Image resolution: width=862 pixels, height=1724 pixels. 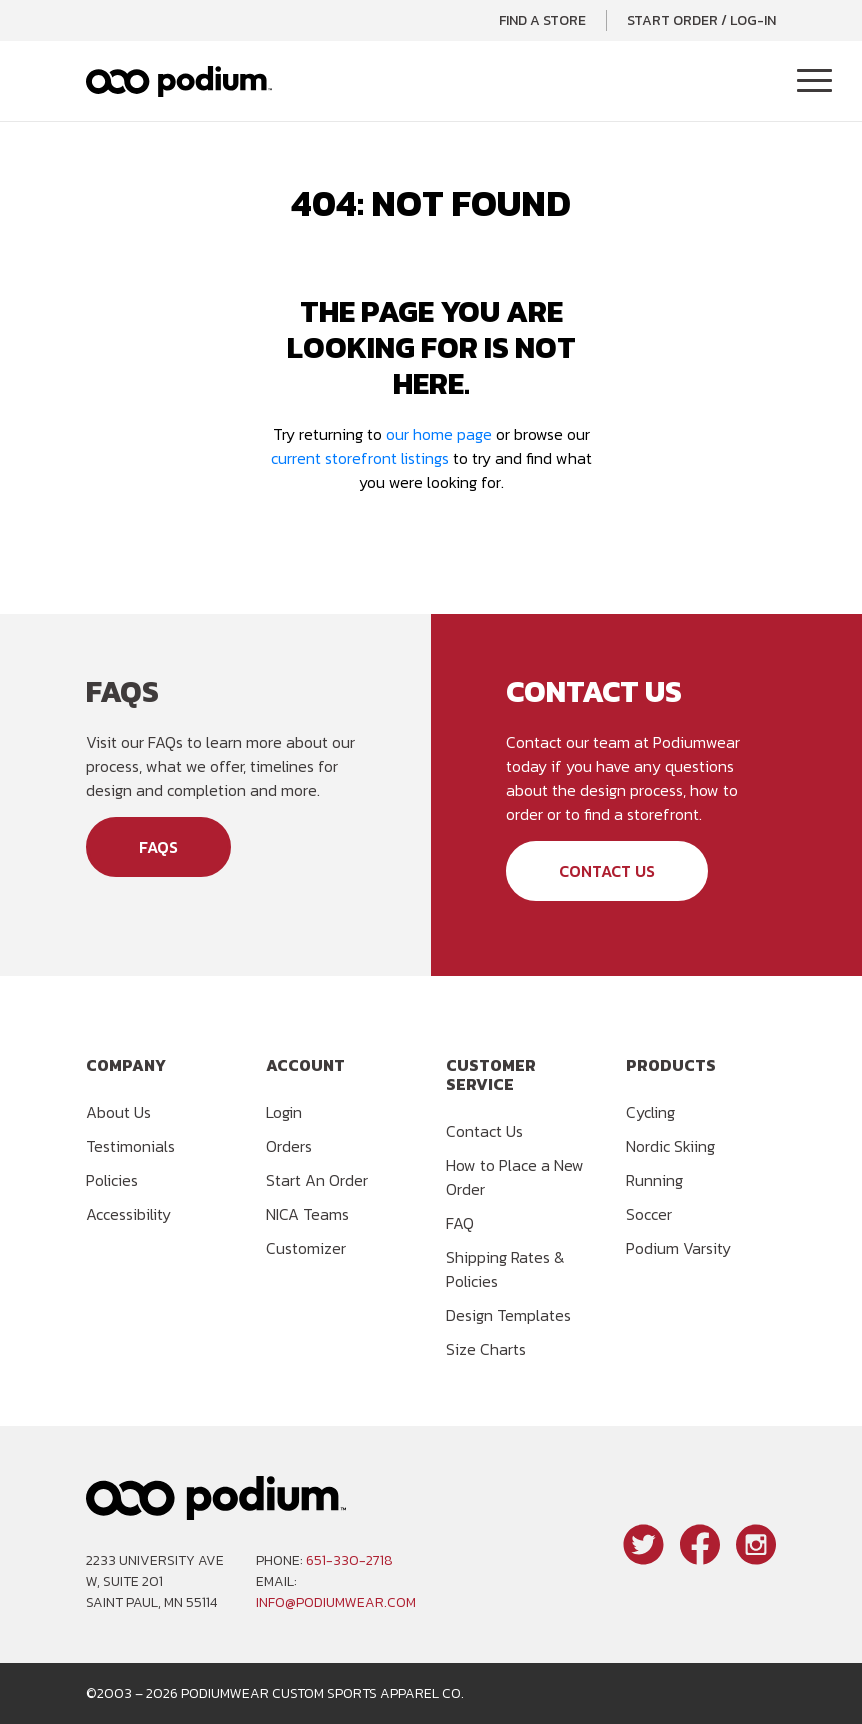 What do you see at coordinates (128, 1214) in the screenshot?
I see `Accessibility` at bounding box center [128, 1214].